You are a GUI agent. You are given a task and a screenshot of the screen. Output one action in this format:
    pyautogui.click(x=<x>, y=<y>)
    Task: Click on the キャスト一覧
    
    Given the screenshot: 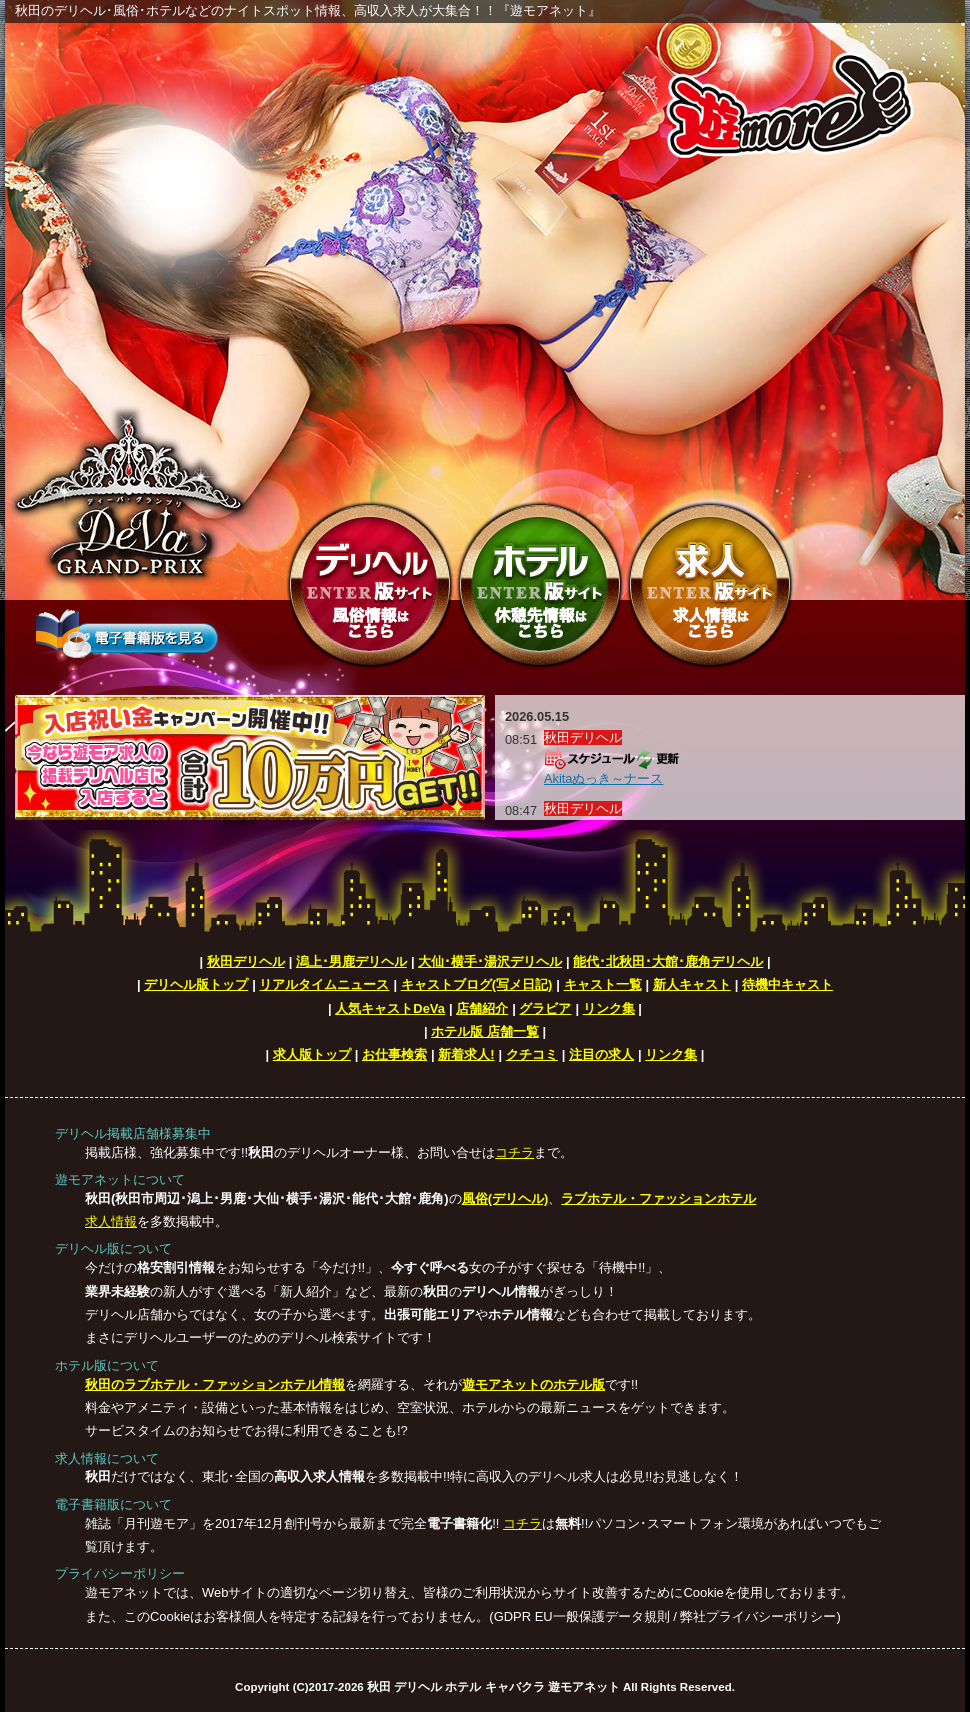 What is the action you would take?
    pyautogui.click(x=603, y=984)
    